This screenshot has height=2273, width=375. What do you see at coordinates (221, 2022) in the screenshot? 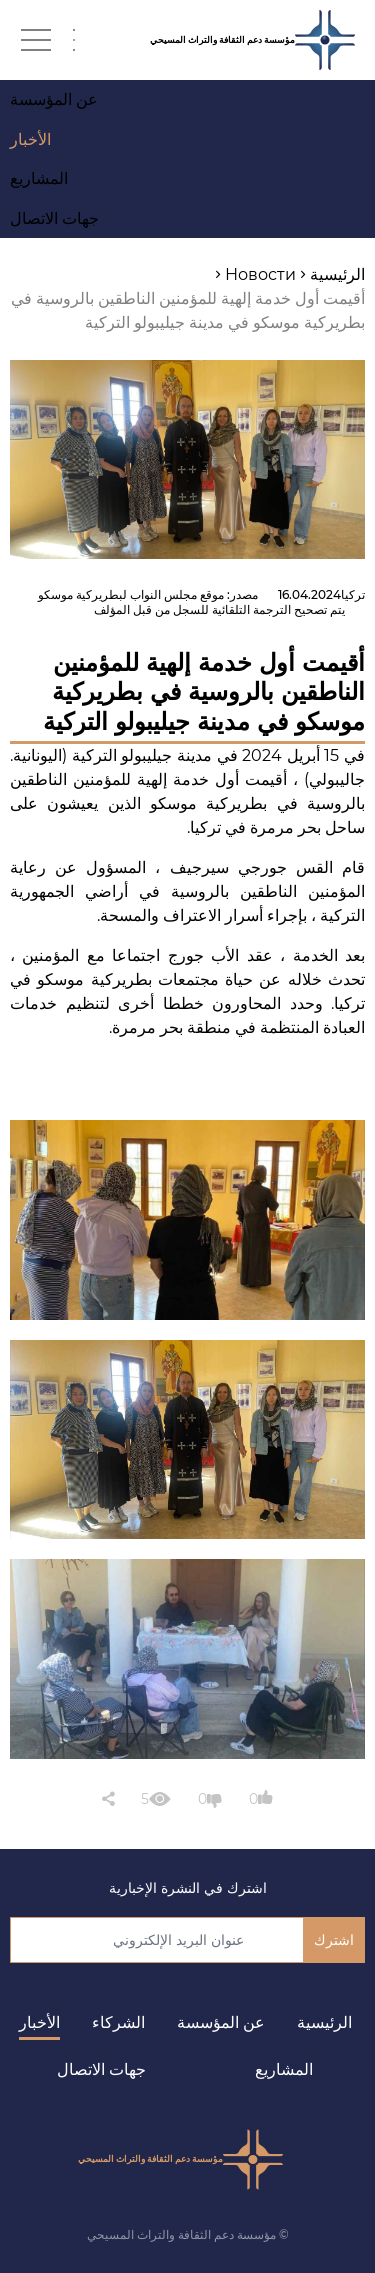
I see `عن المؤسسة` at bounding box center [221, 2022].